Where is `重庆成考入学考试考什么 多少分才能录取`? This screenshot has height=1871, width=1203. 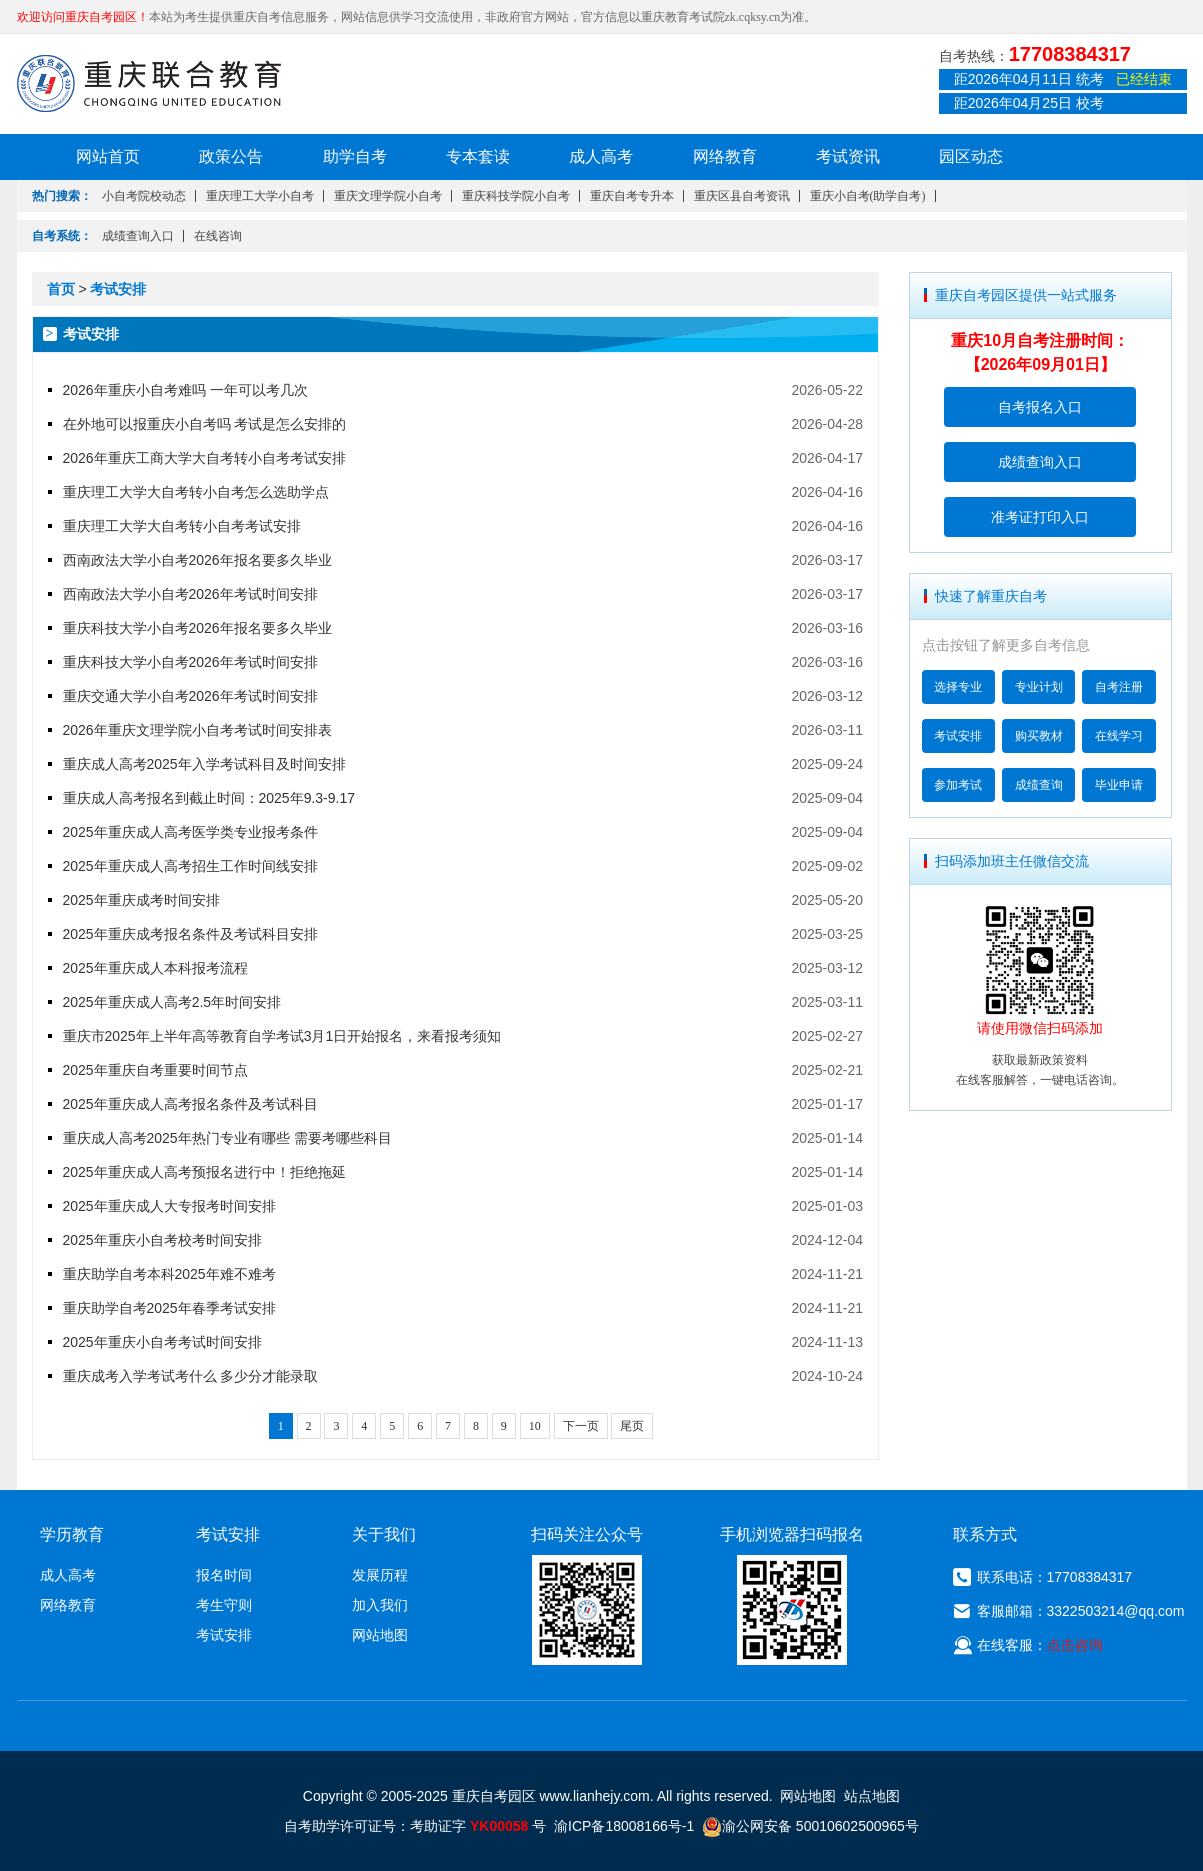
重庆成考入学考试考什么 多少分才能录取 is located at coordinates (191, 1376).